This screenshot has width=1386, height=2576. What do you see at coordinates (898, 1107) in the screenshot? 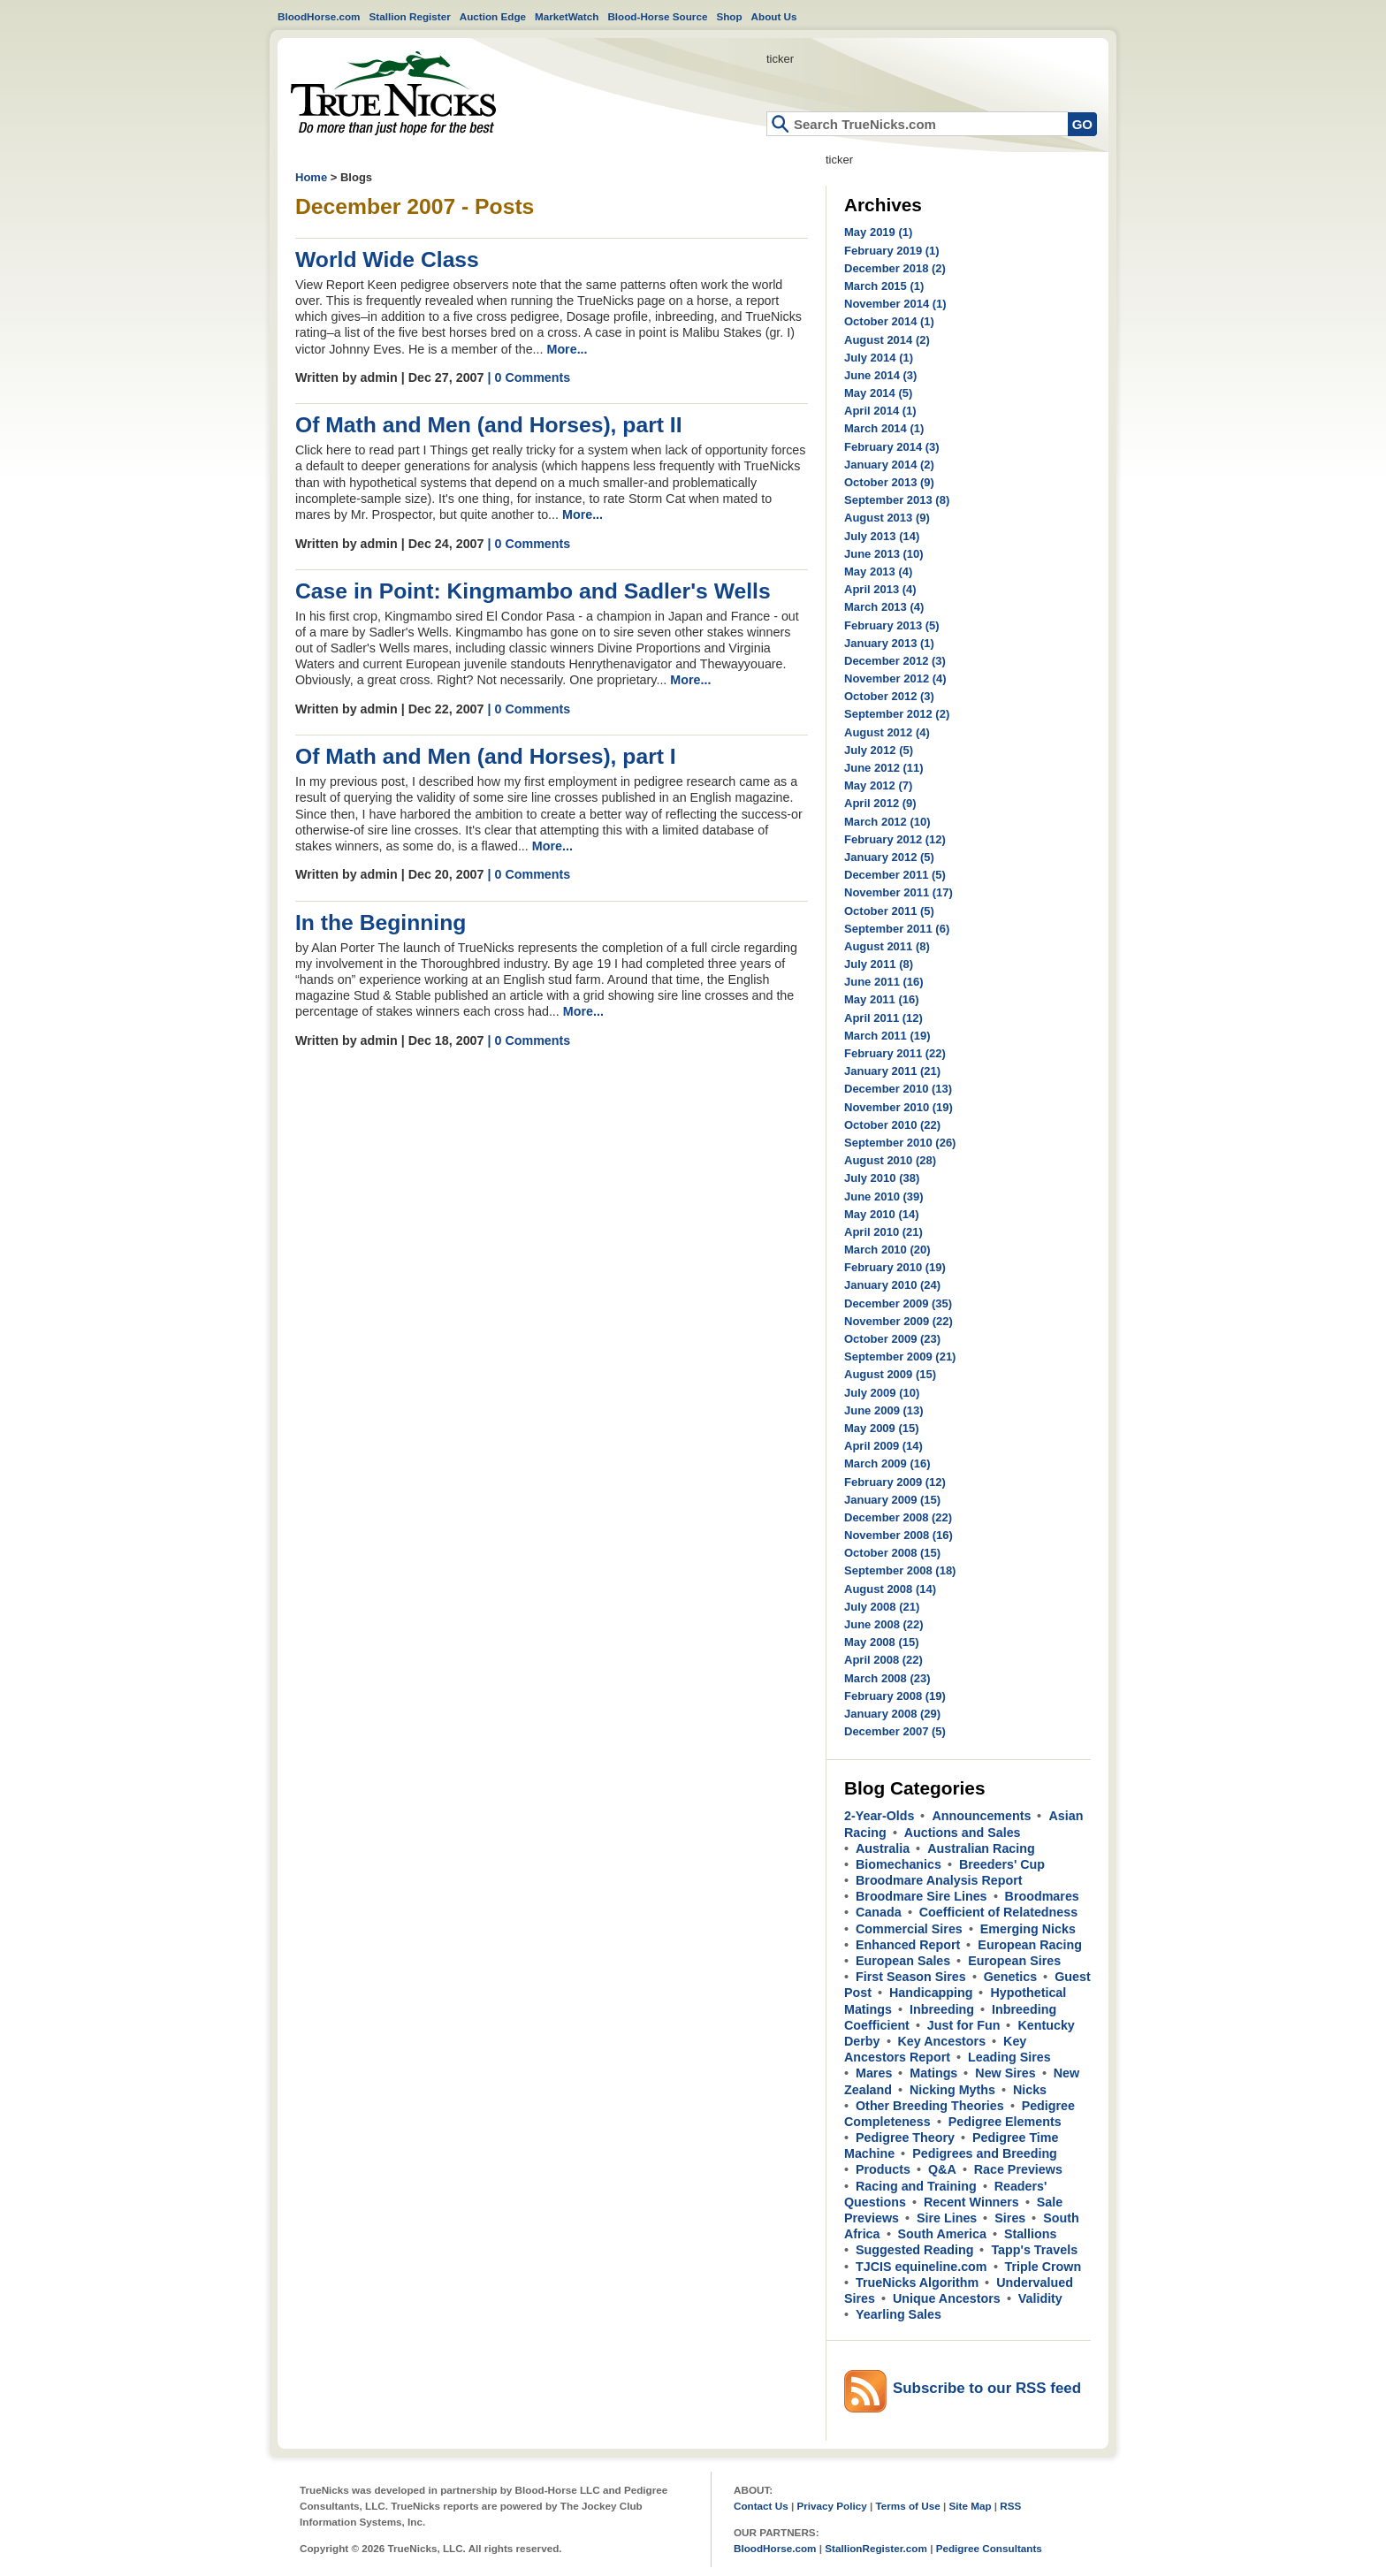
I see `November 2010 (19)` at bounding box center [898, 1107].